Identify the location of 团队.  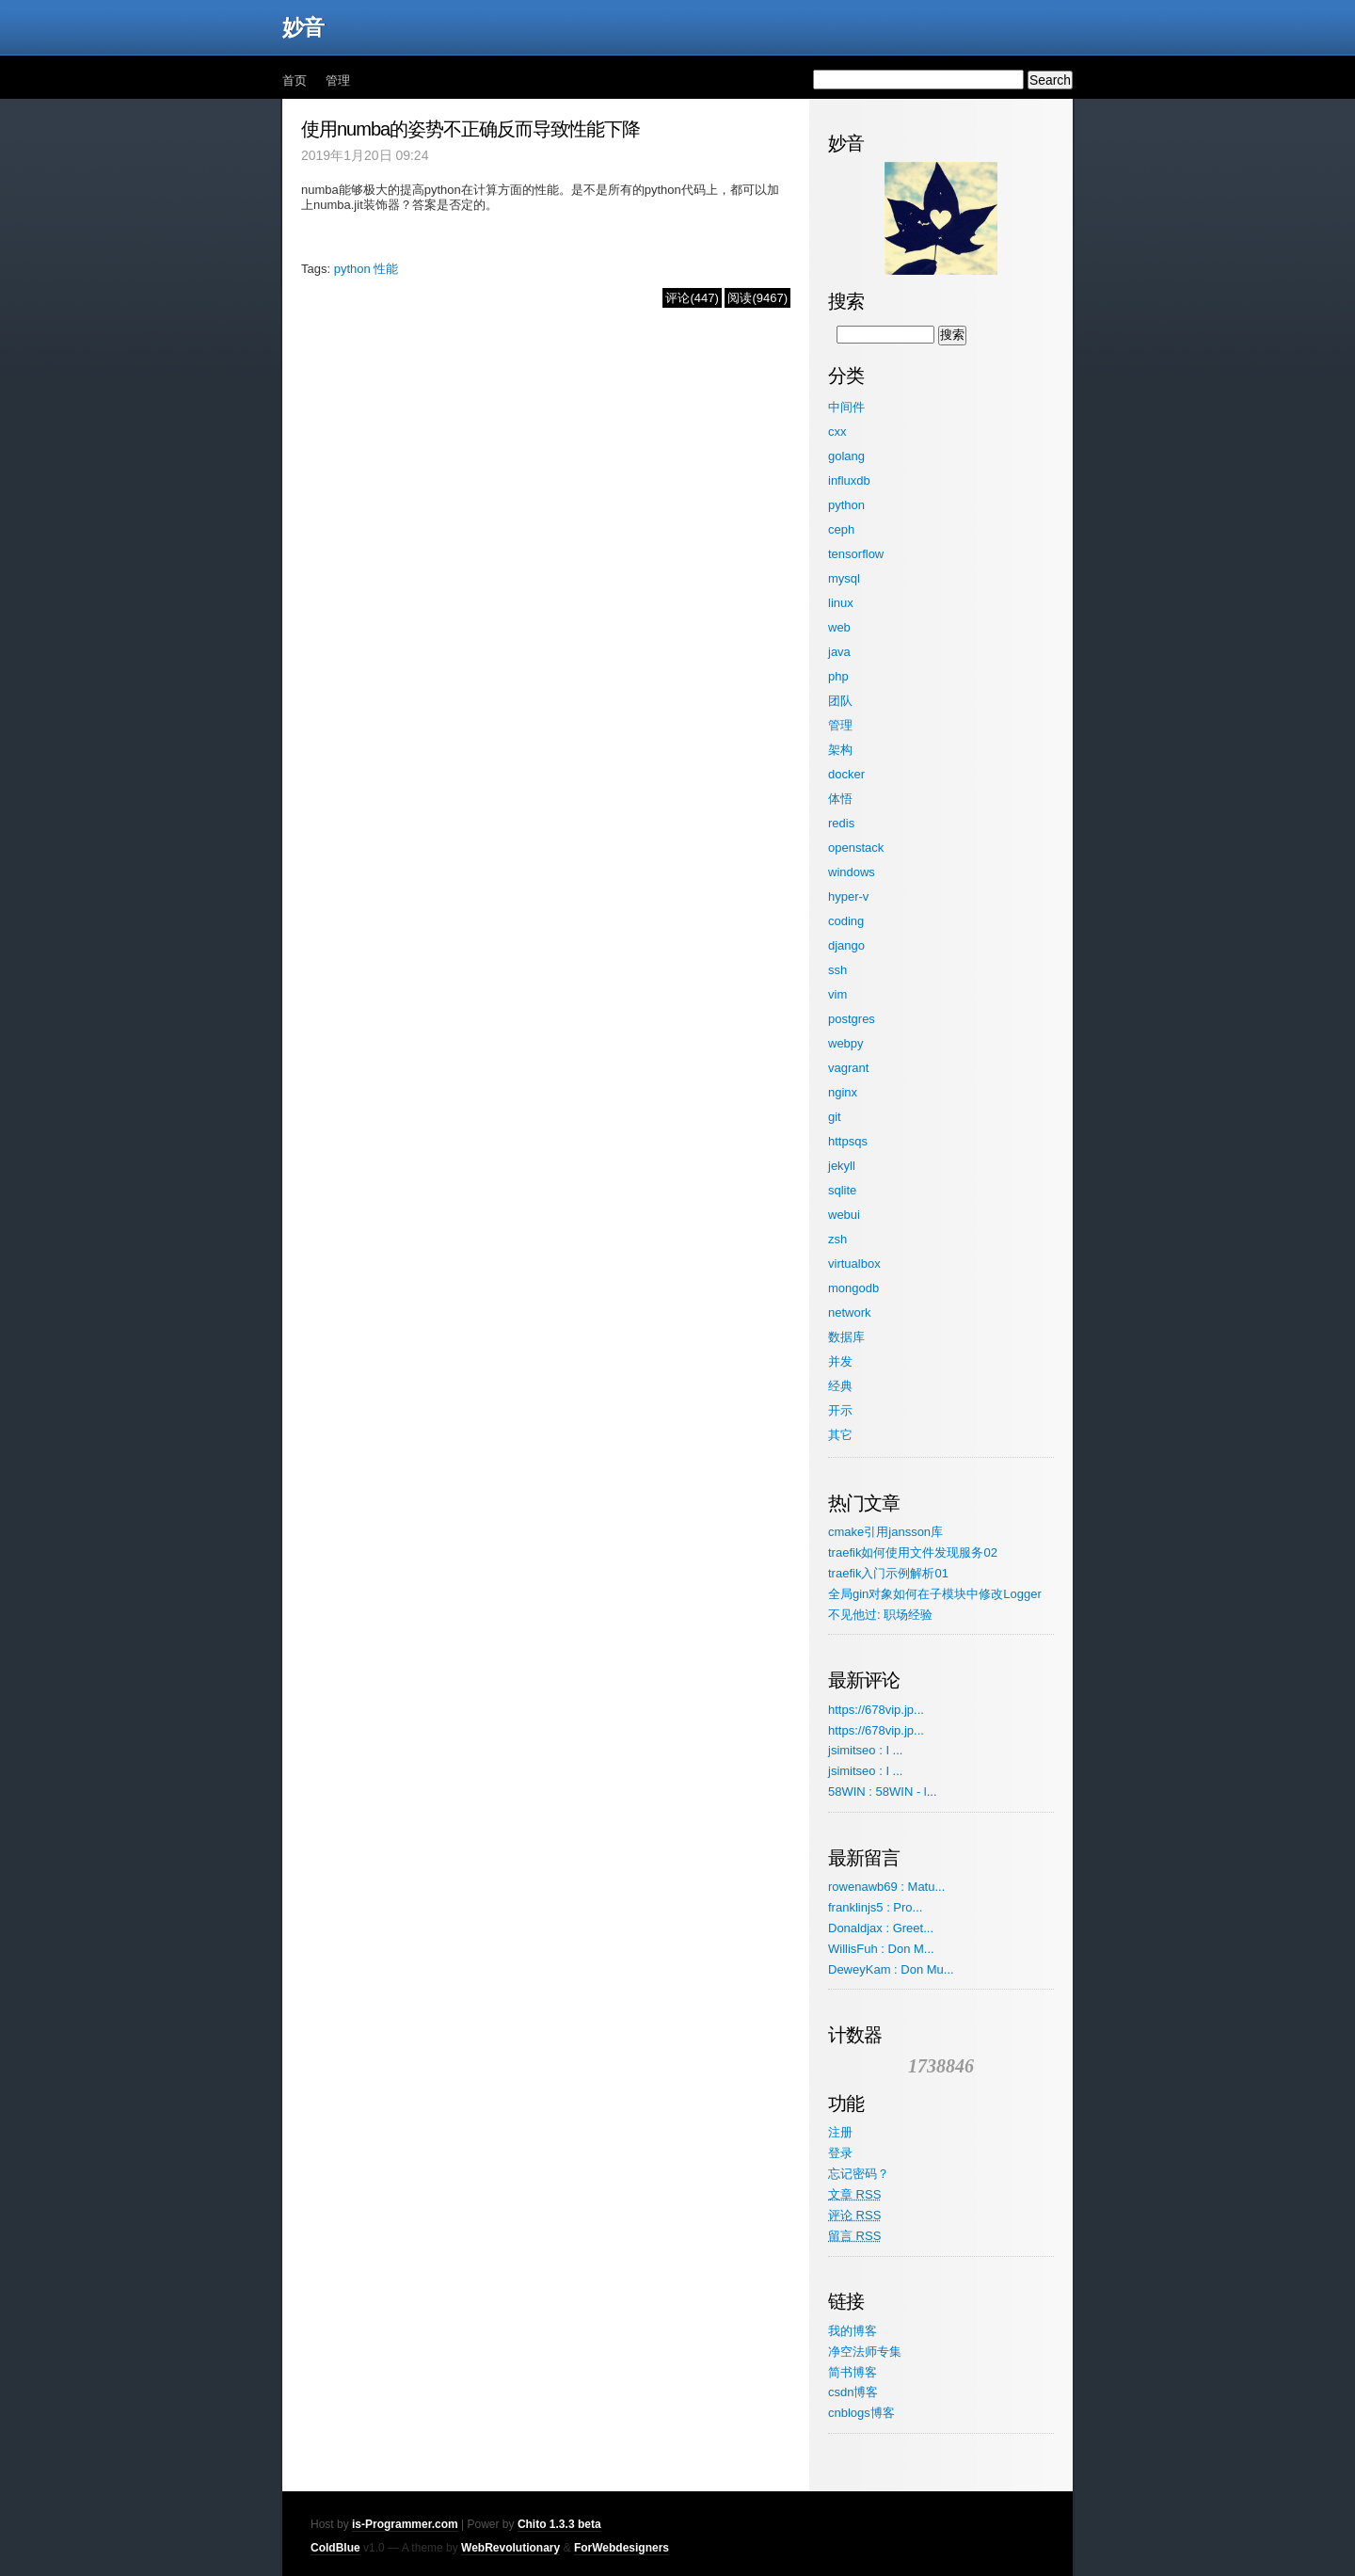
(840, 701).